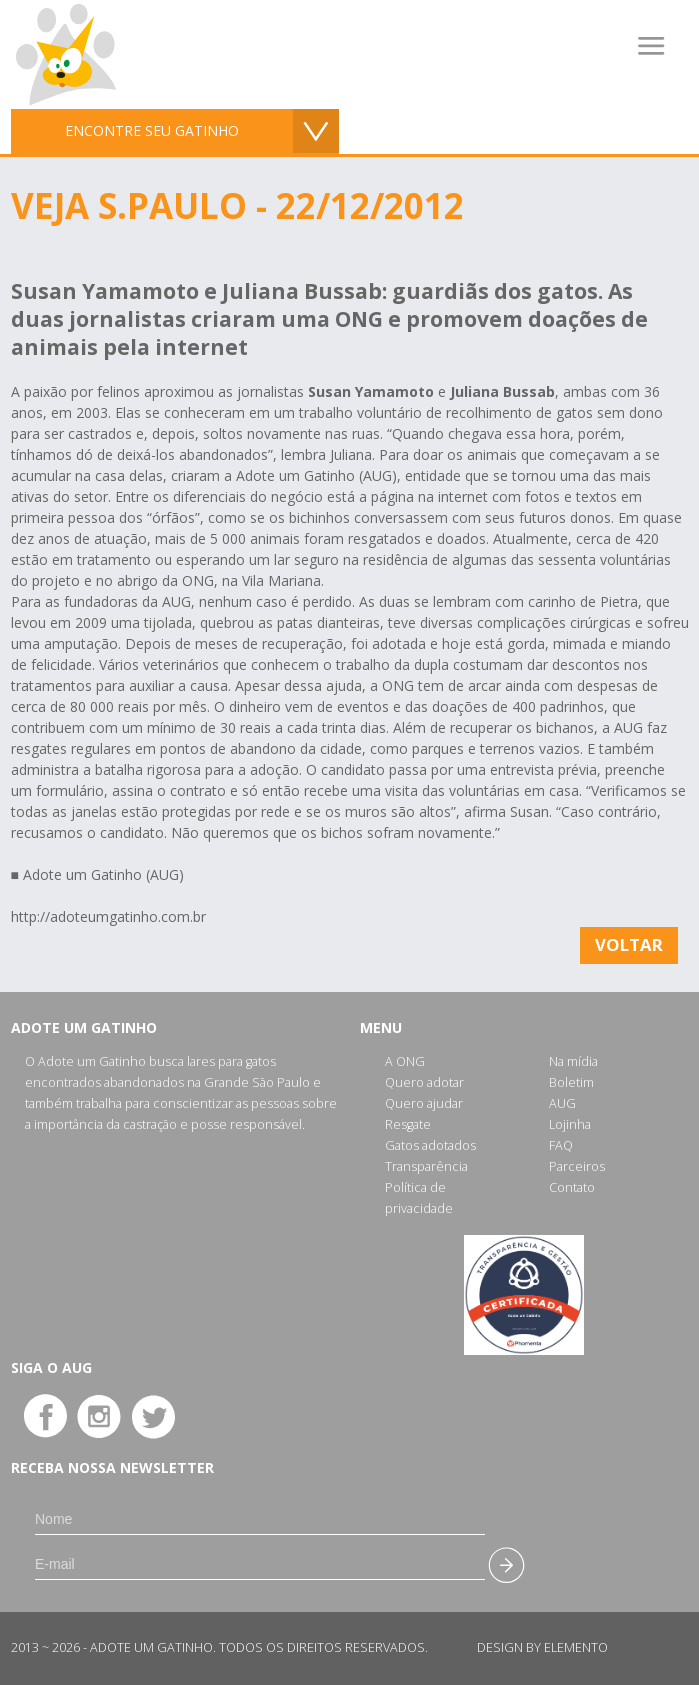  Describe the element at coordinates (430, 1145) in the screenshot. I see `Gatos adotados` at that location.